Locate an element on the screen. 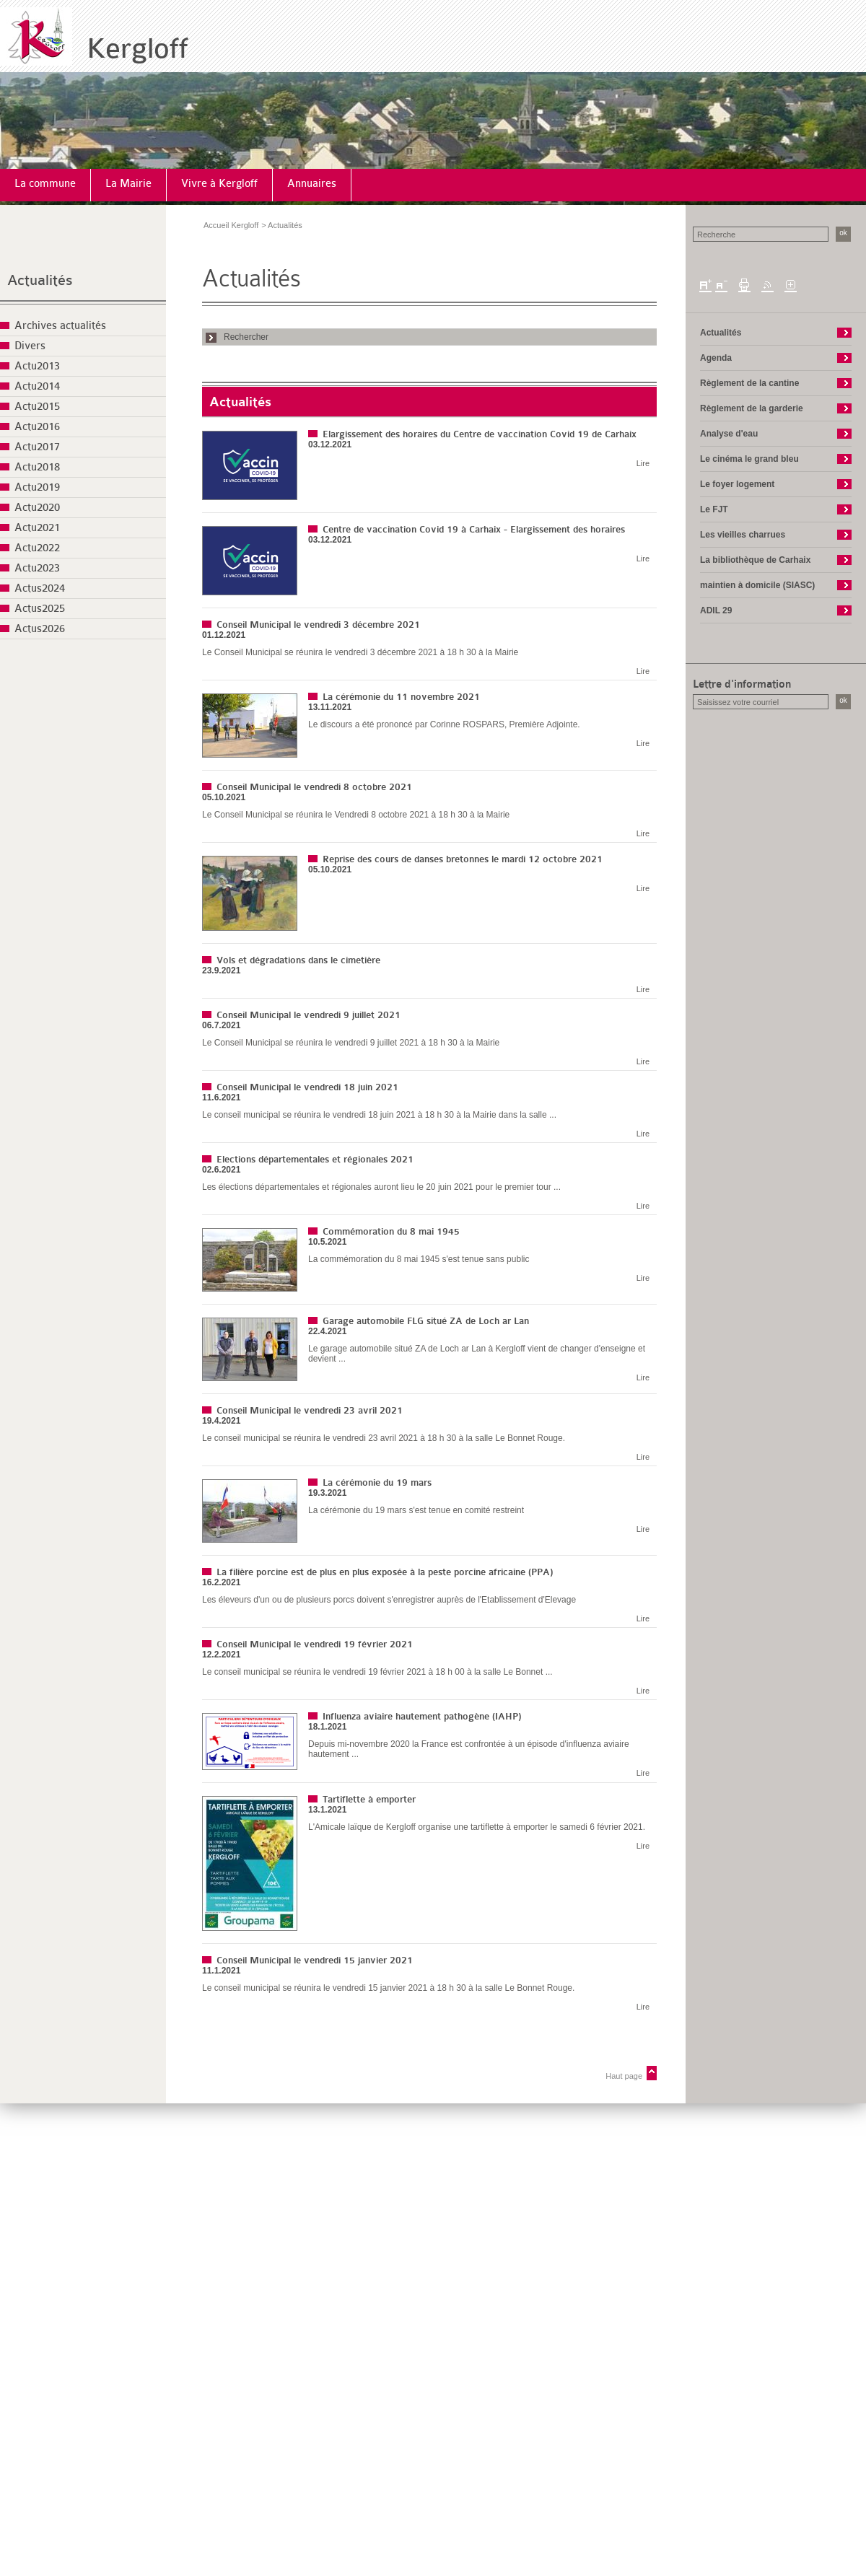 The image size is (866, 2576). Le Conseil Municipal se réunira le vendredi 9 juillet 2021 à 18 h 30 à la Mairie is located at coordinates (350, 1043).